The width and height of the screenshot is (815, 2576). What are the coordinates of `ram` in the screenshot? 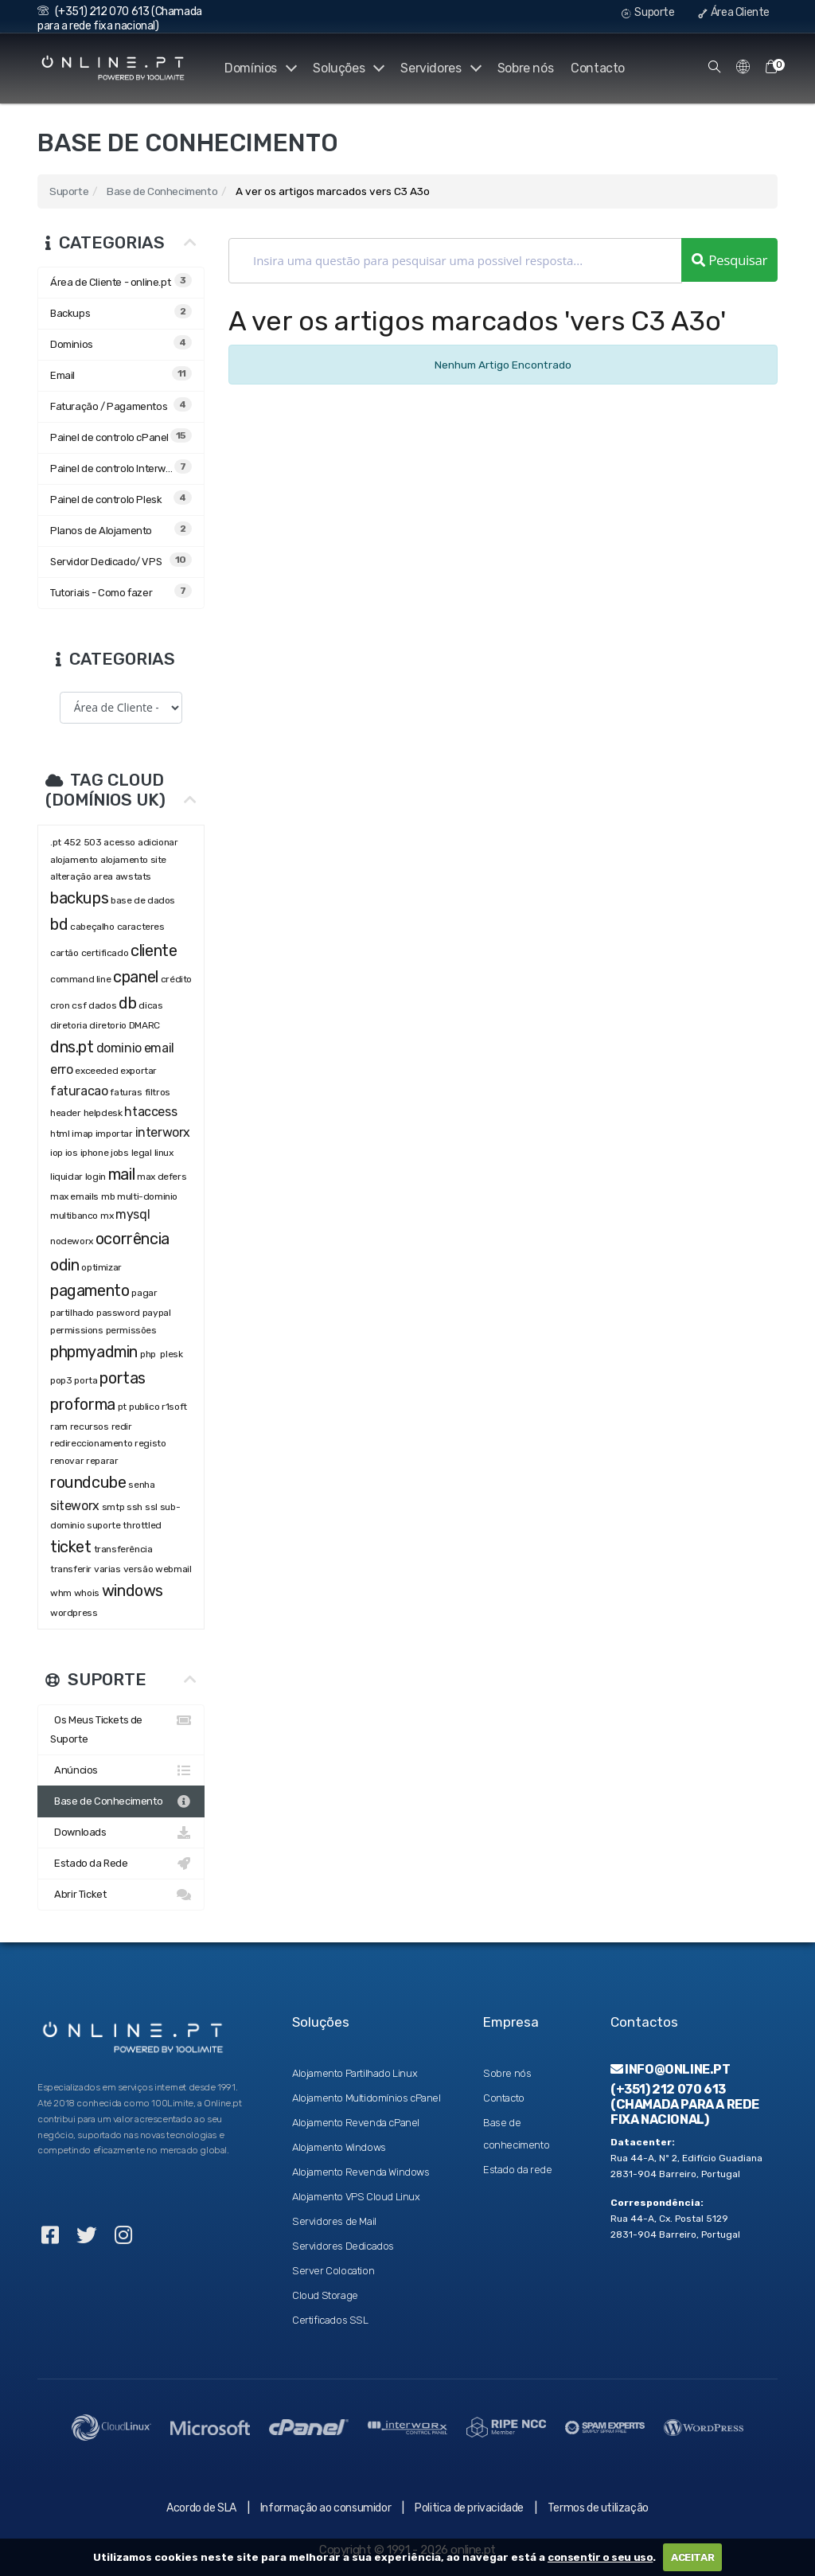 It's located at (59, 1426).